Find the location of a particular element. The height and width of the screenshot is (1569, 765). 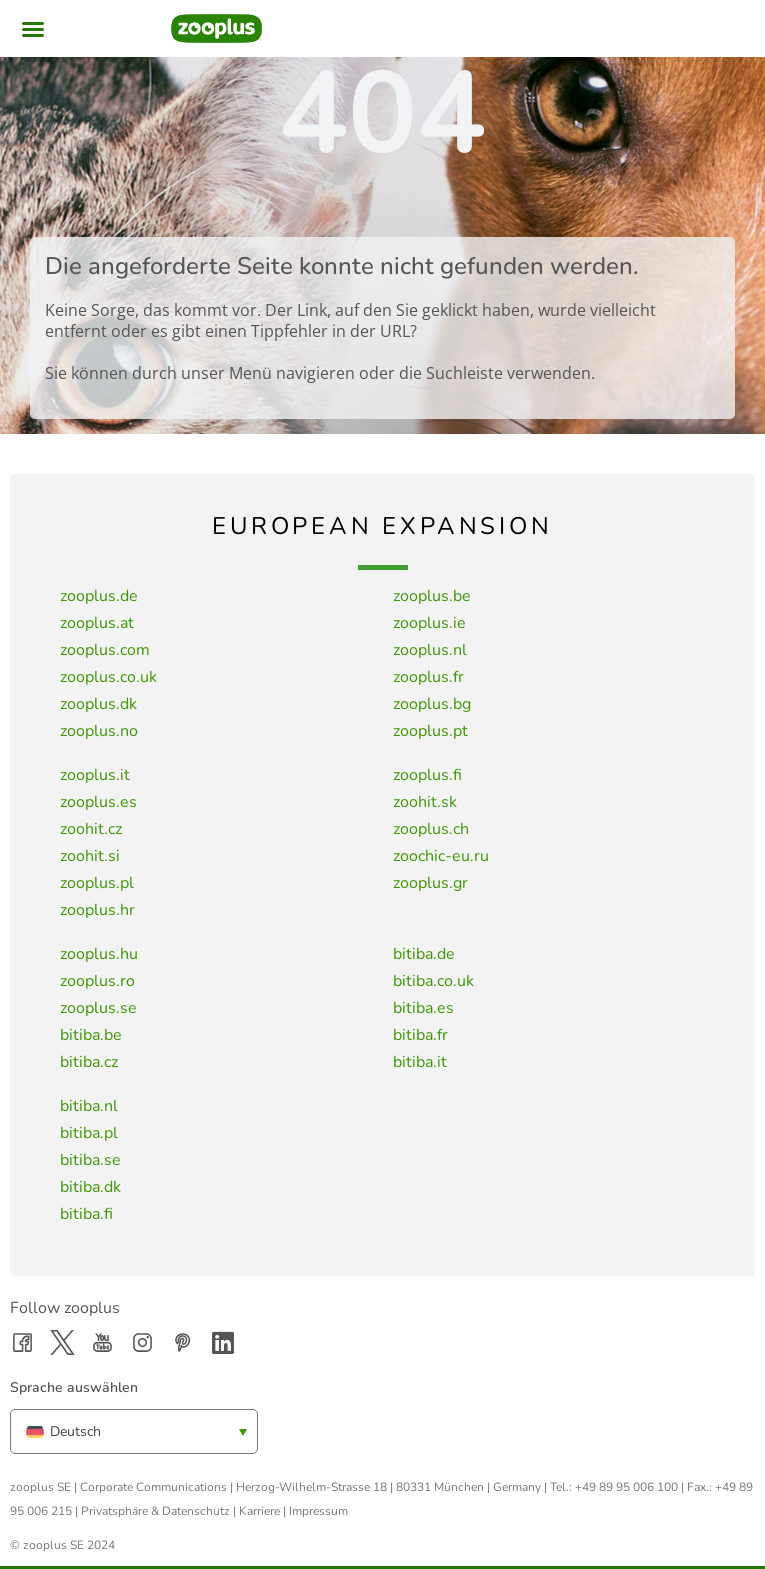

Privatsphäre & Datenschutz is located at coordinates (155, 1511).